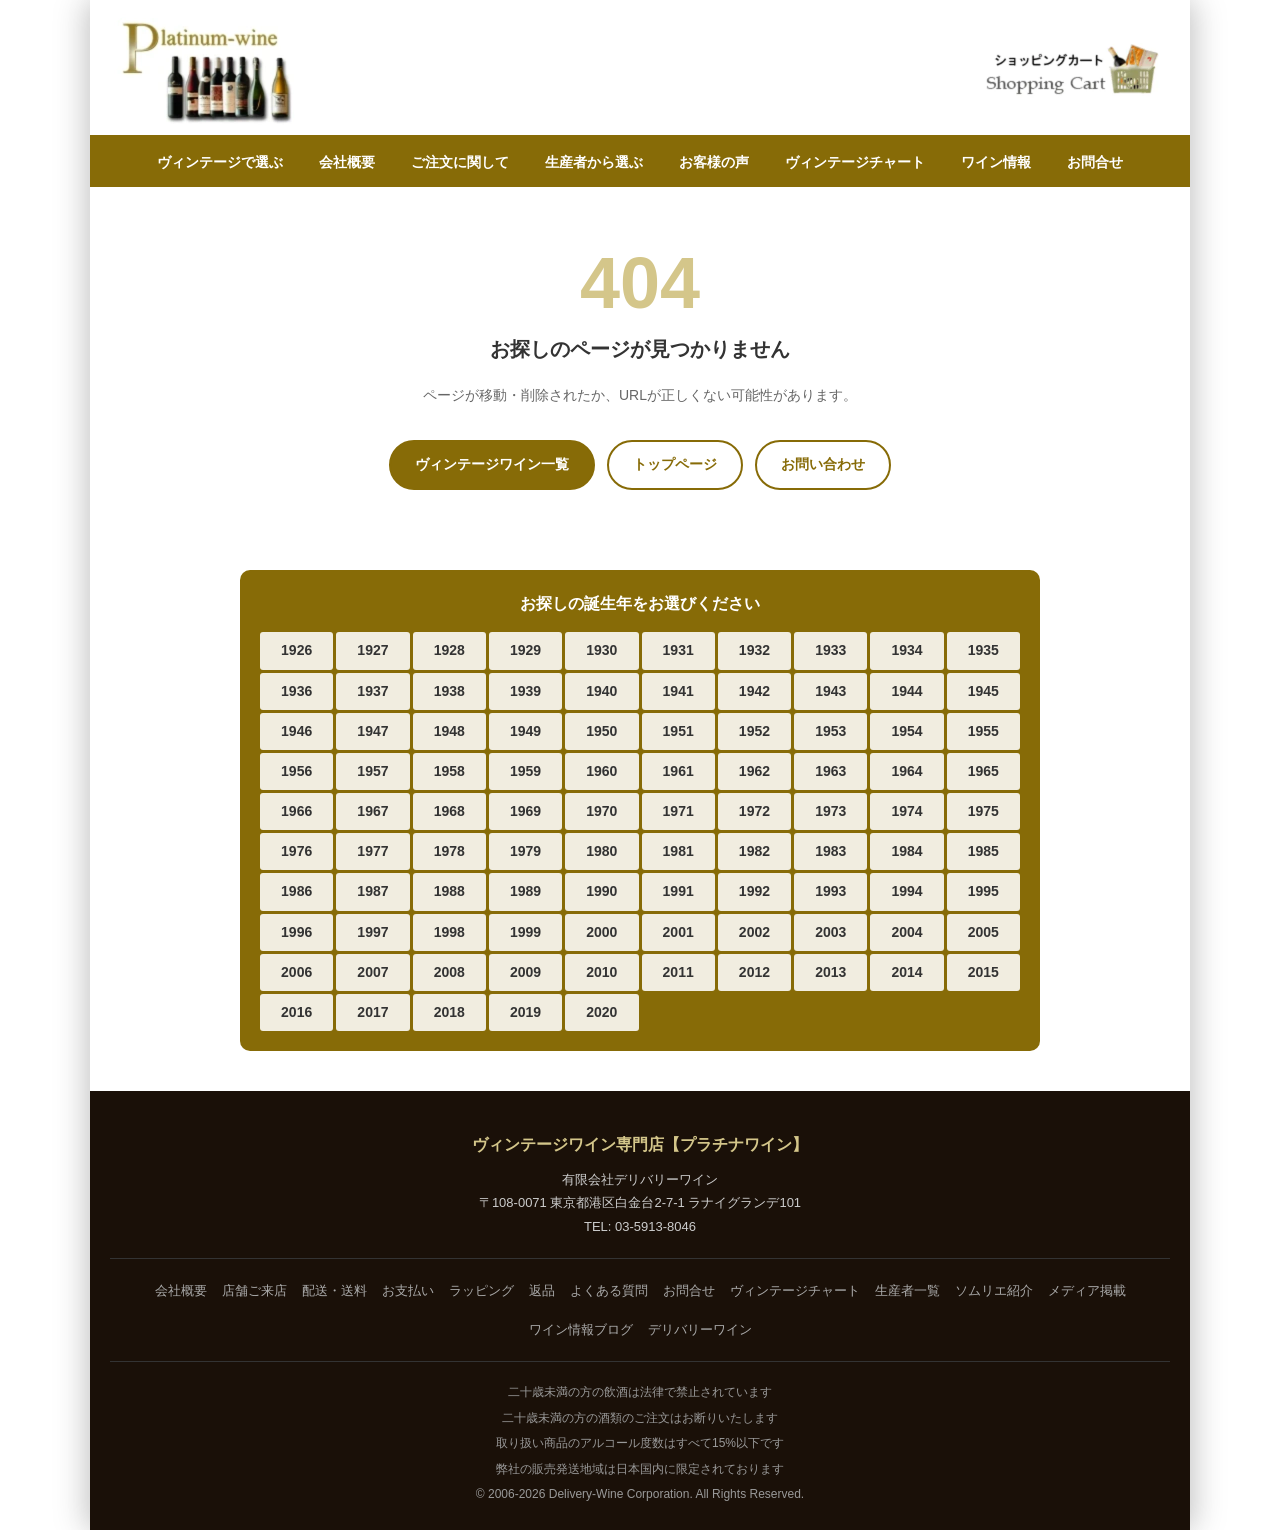 The height and width of the screenshot is (1530, 1280). What do you see at coordinates (408, 1290) in the screenshot?
I see `お支払い` at bounding box center [408, 1290].